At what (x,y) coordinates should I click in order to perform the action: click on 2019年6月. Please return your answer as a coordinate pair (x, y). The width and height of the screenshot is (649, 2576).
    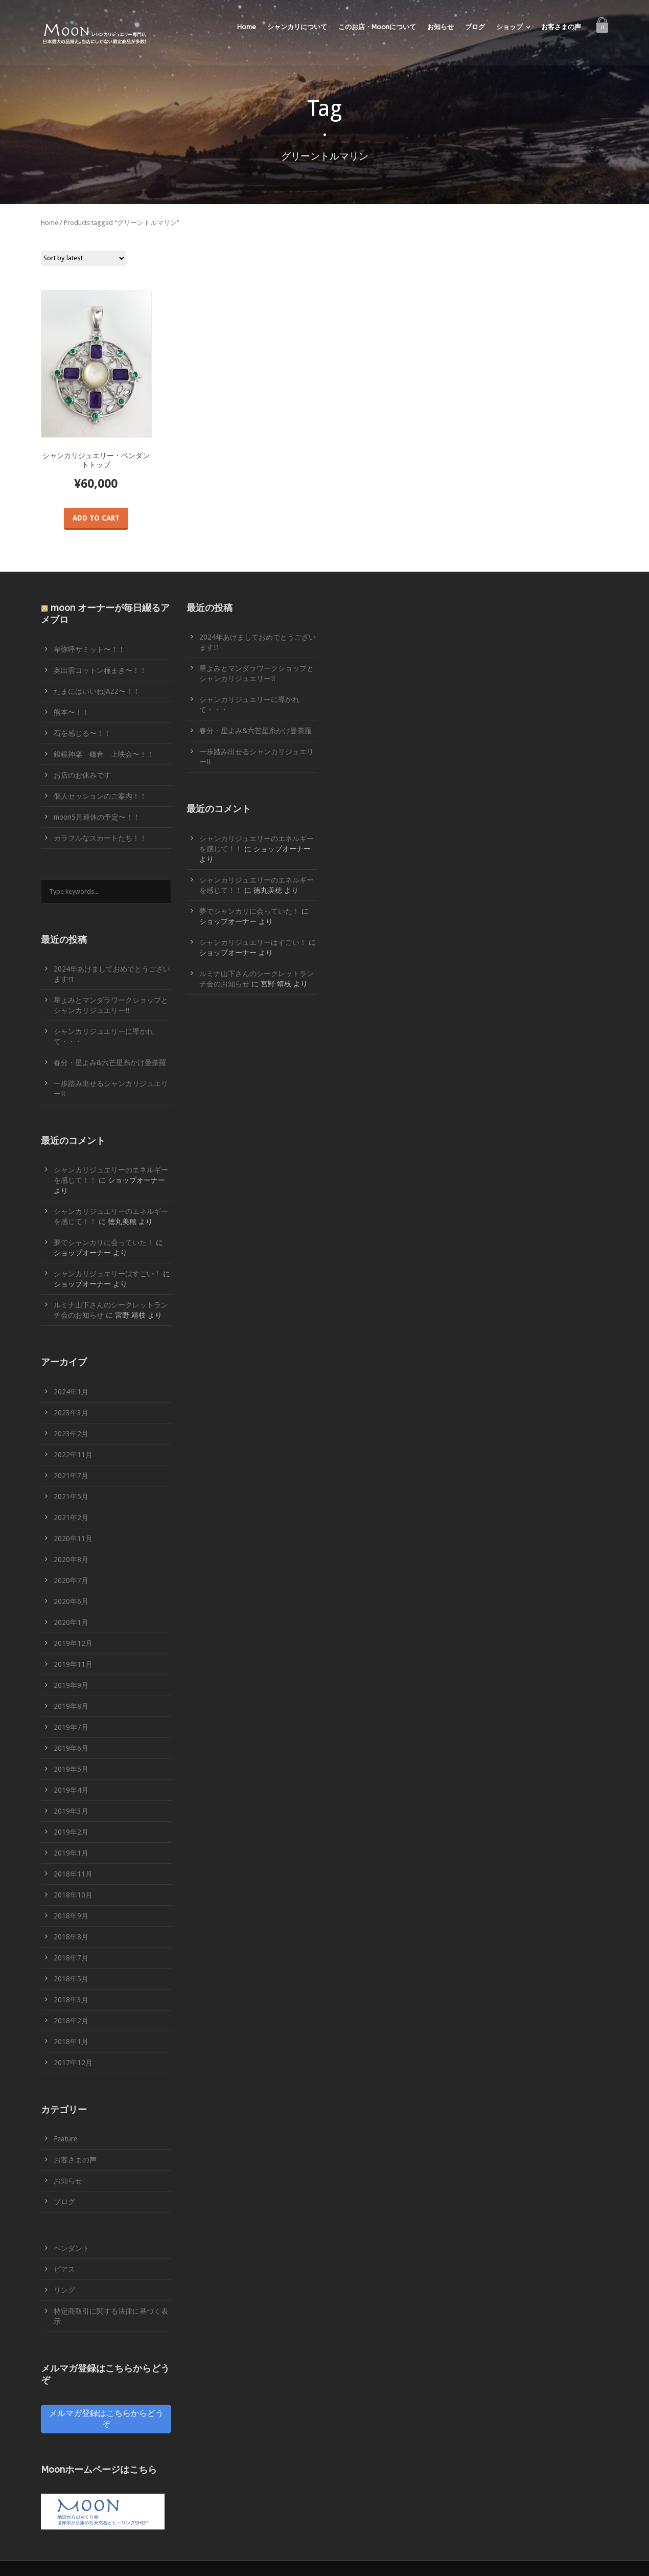
    Looking at the image, I should click on (71, 1748).